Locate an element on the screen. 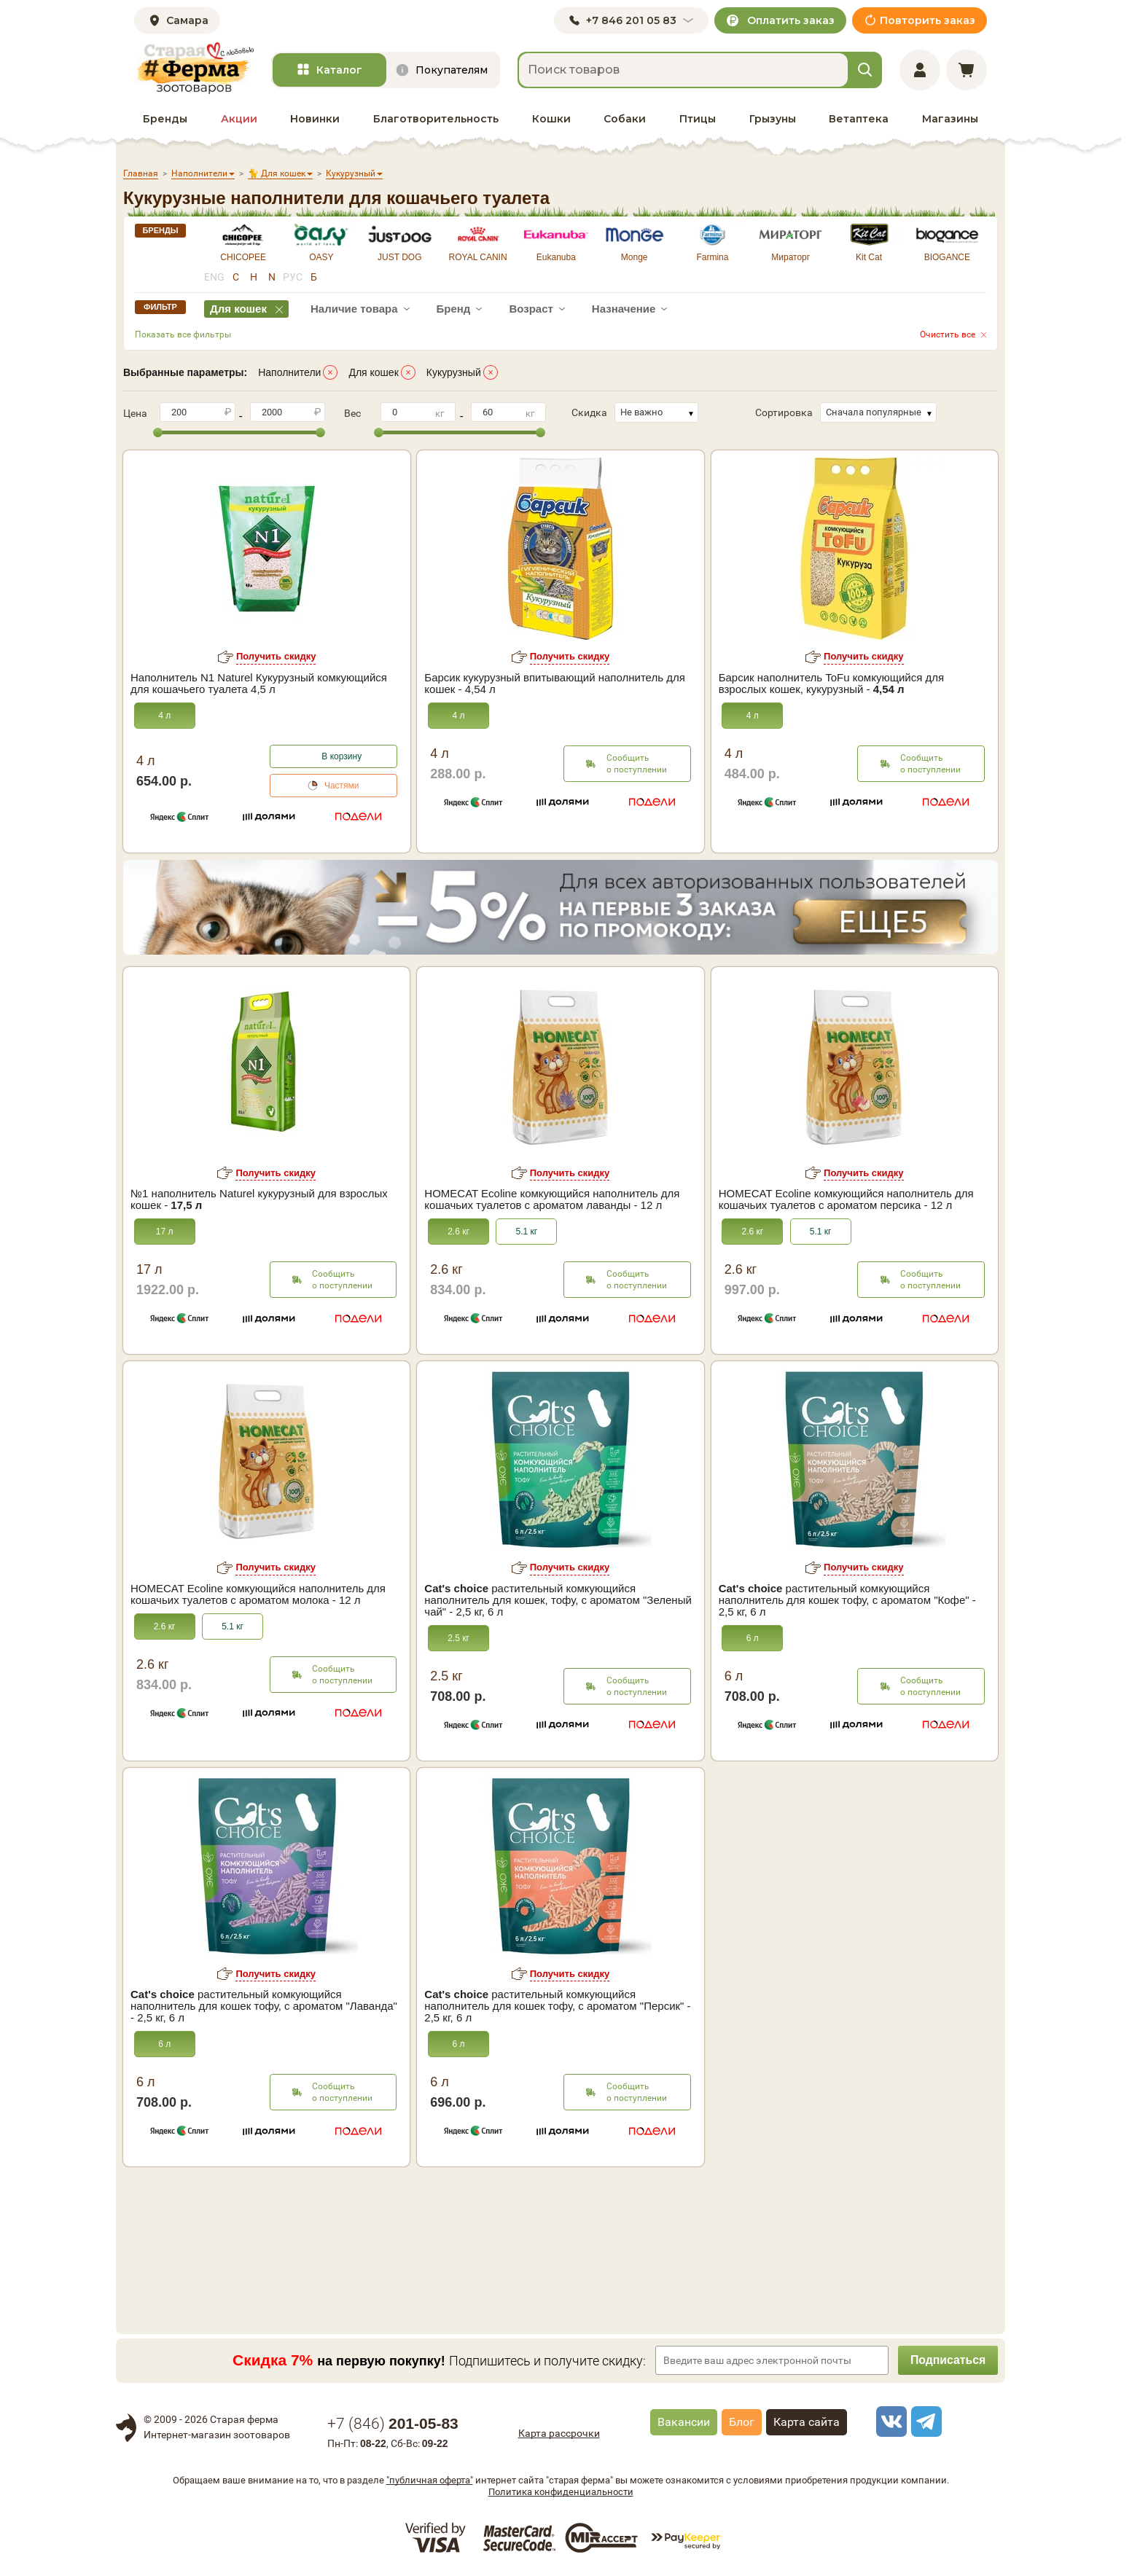 This screenshot has height=2576, width=1132. растительный комкующийся наполнитель для кошек, тофу, с ароматом "Зеленый чай" - 2,5 кг, 6 л is located at coordinates (557, 1600).